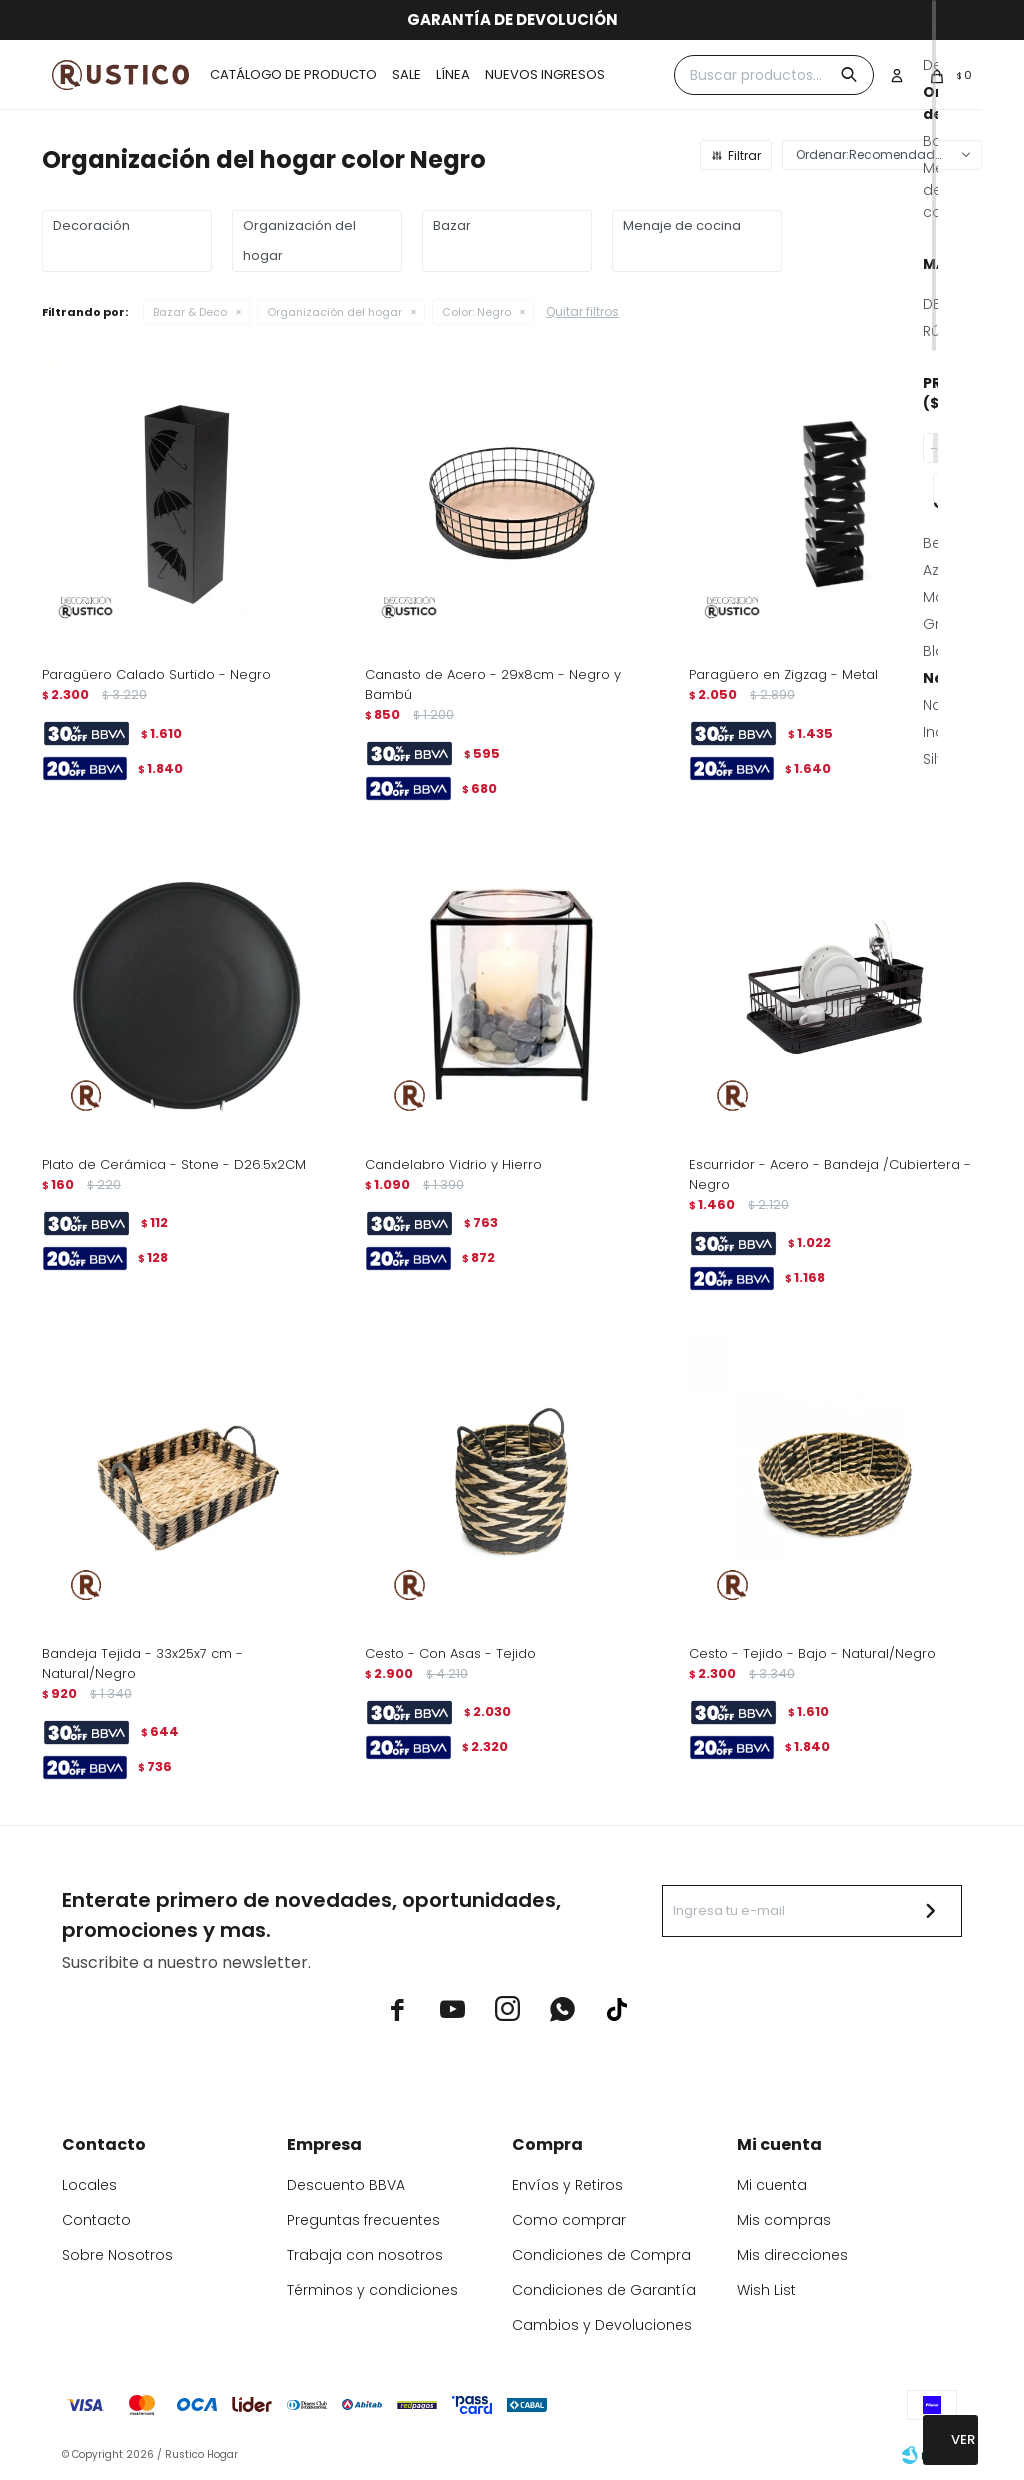  I want to click on Sale, so click(406, 74).